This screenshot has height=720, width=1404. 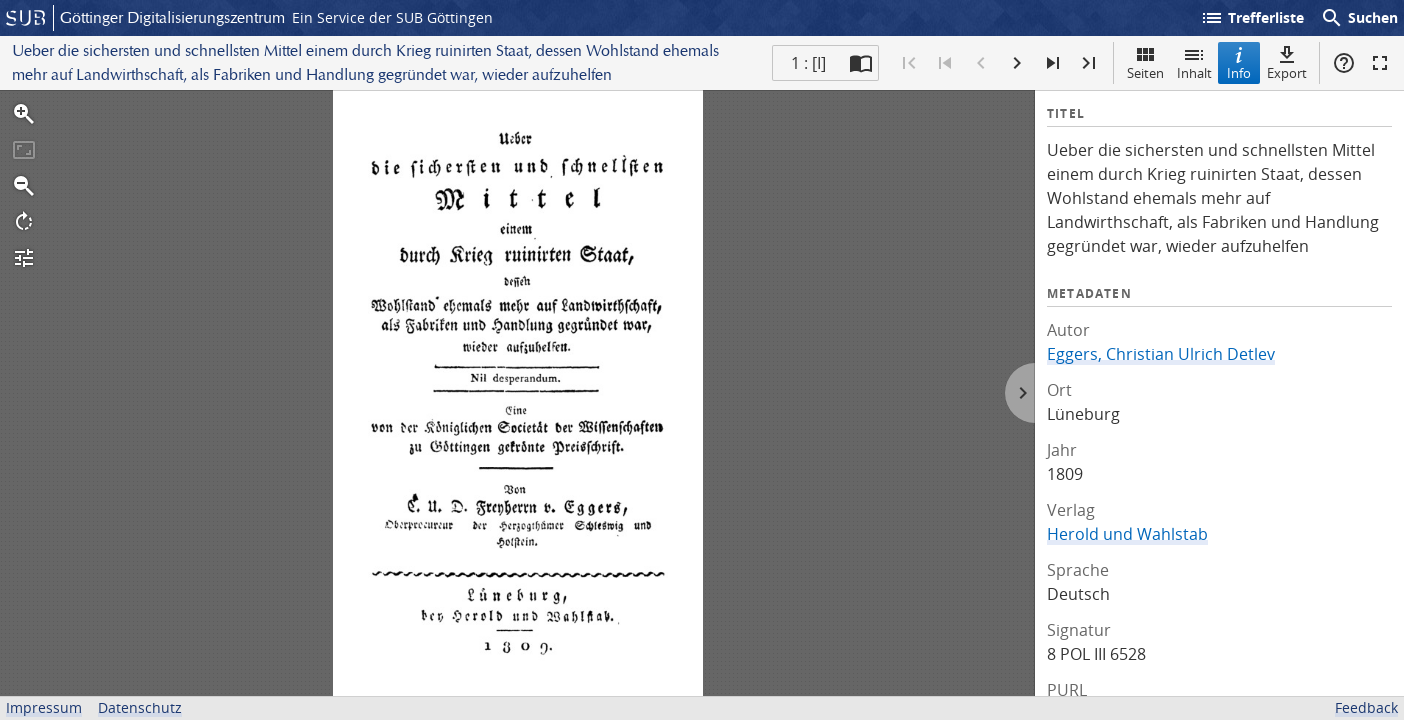 I want to click on Suchen, so click(x=1359, y=18).